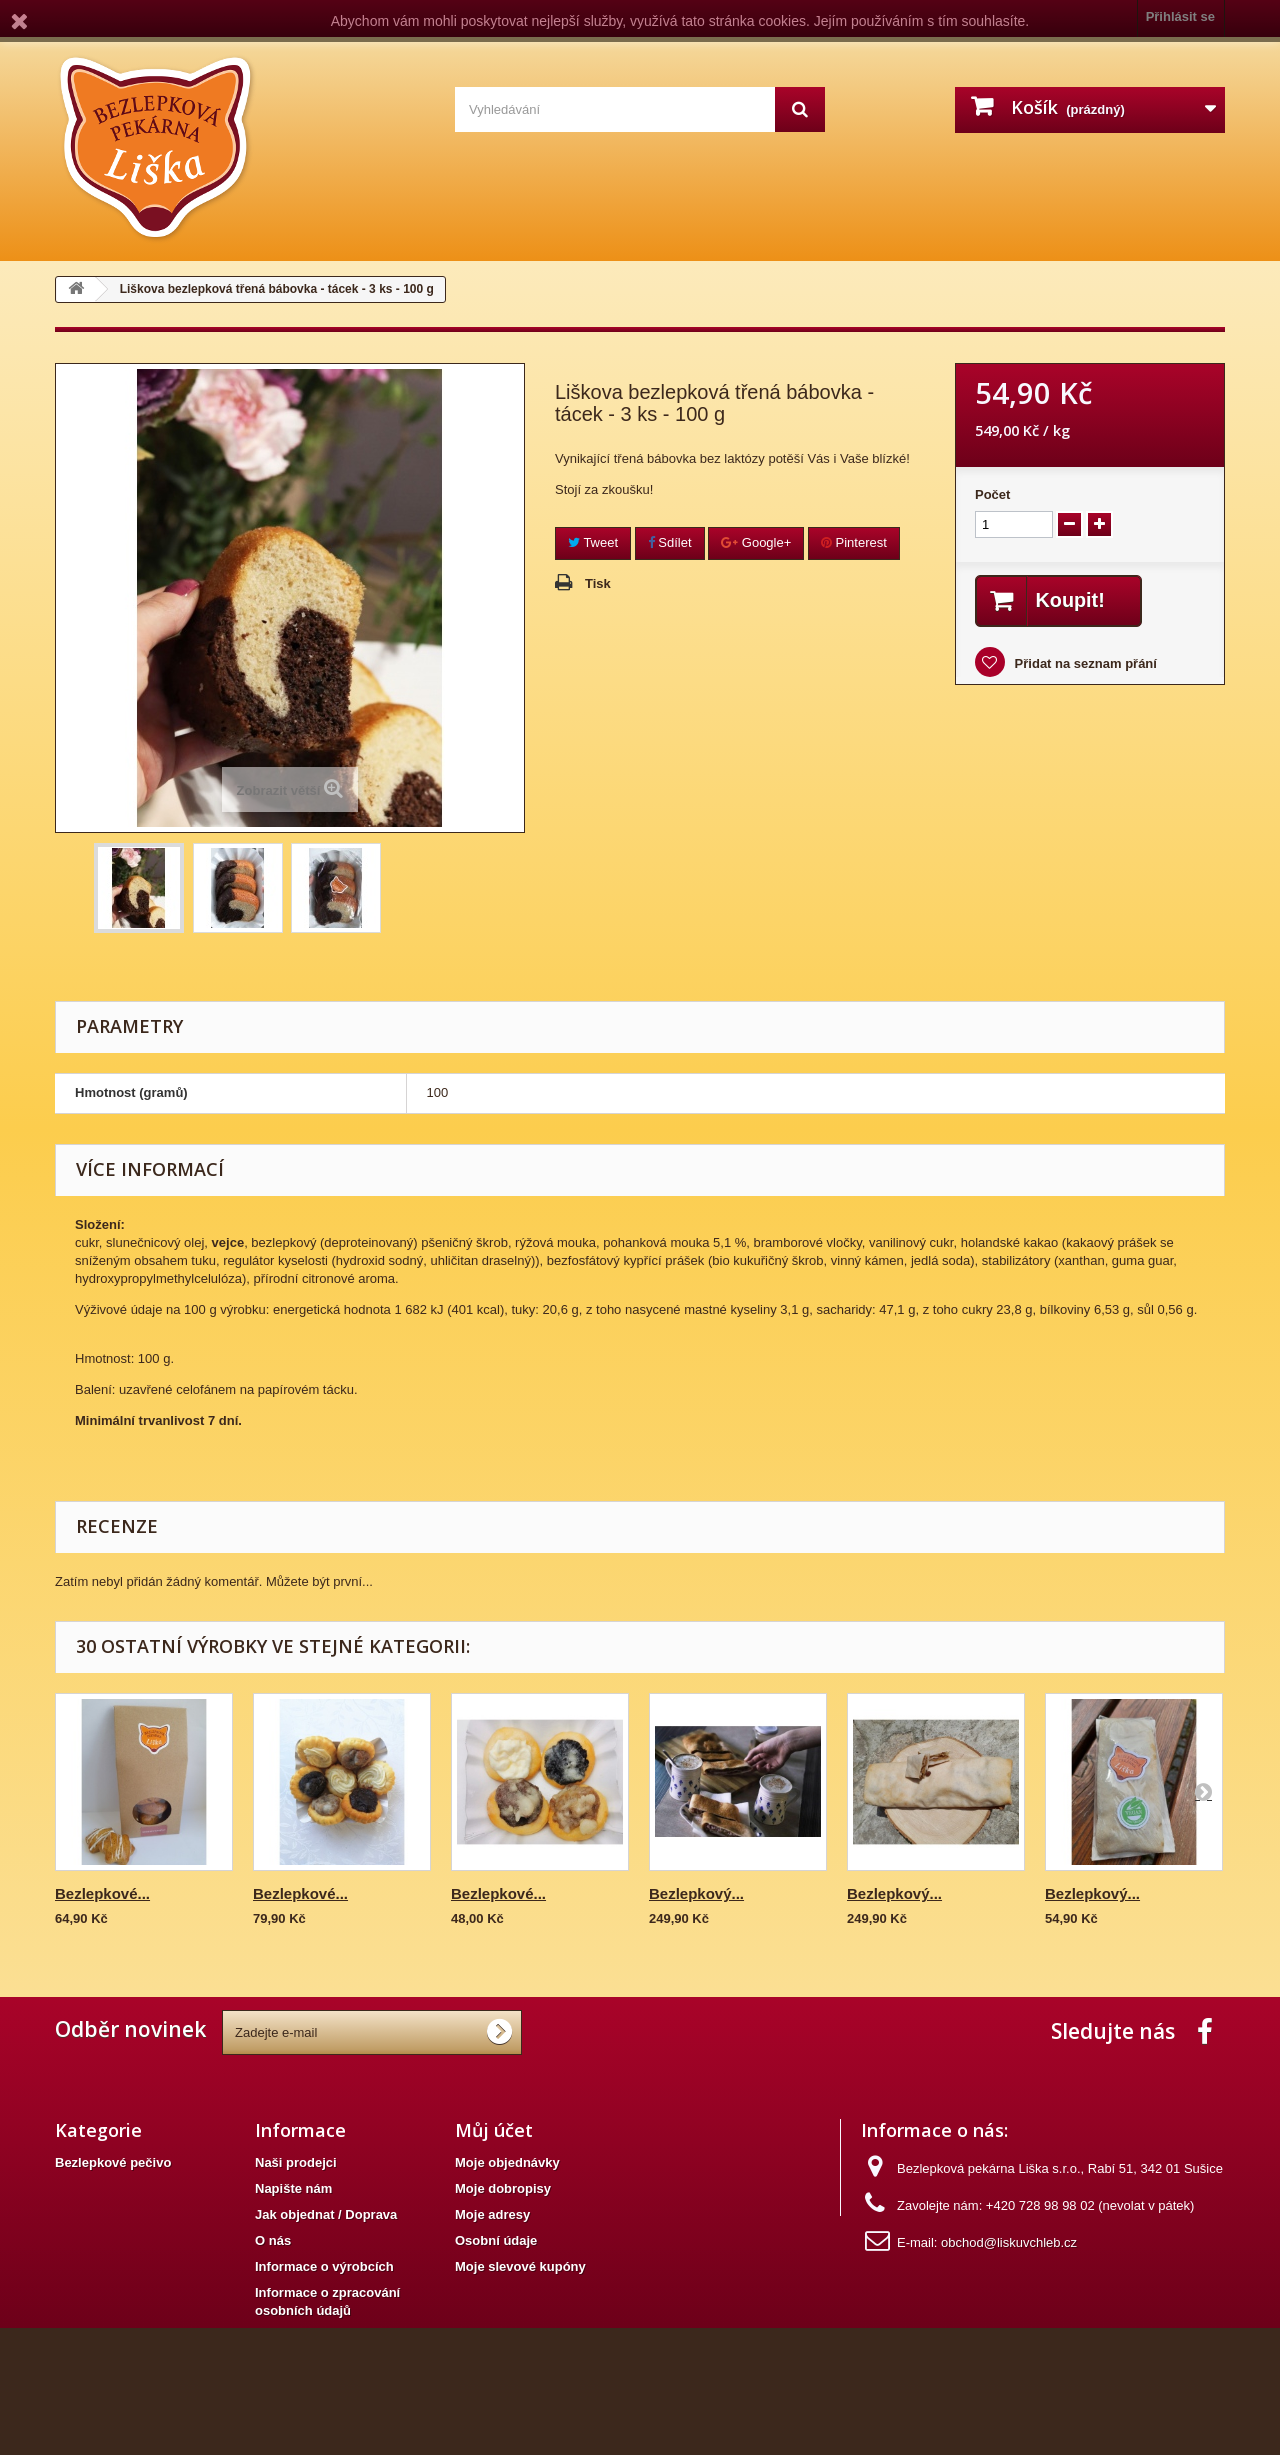  Describe the element at coordinates (492, 2214) in the screenshot. I see `Moje adresy` at that location.